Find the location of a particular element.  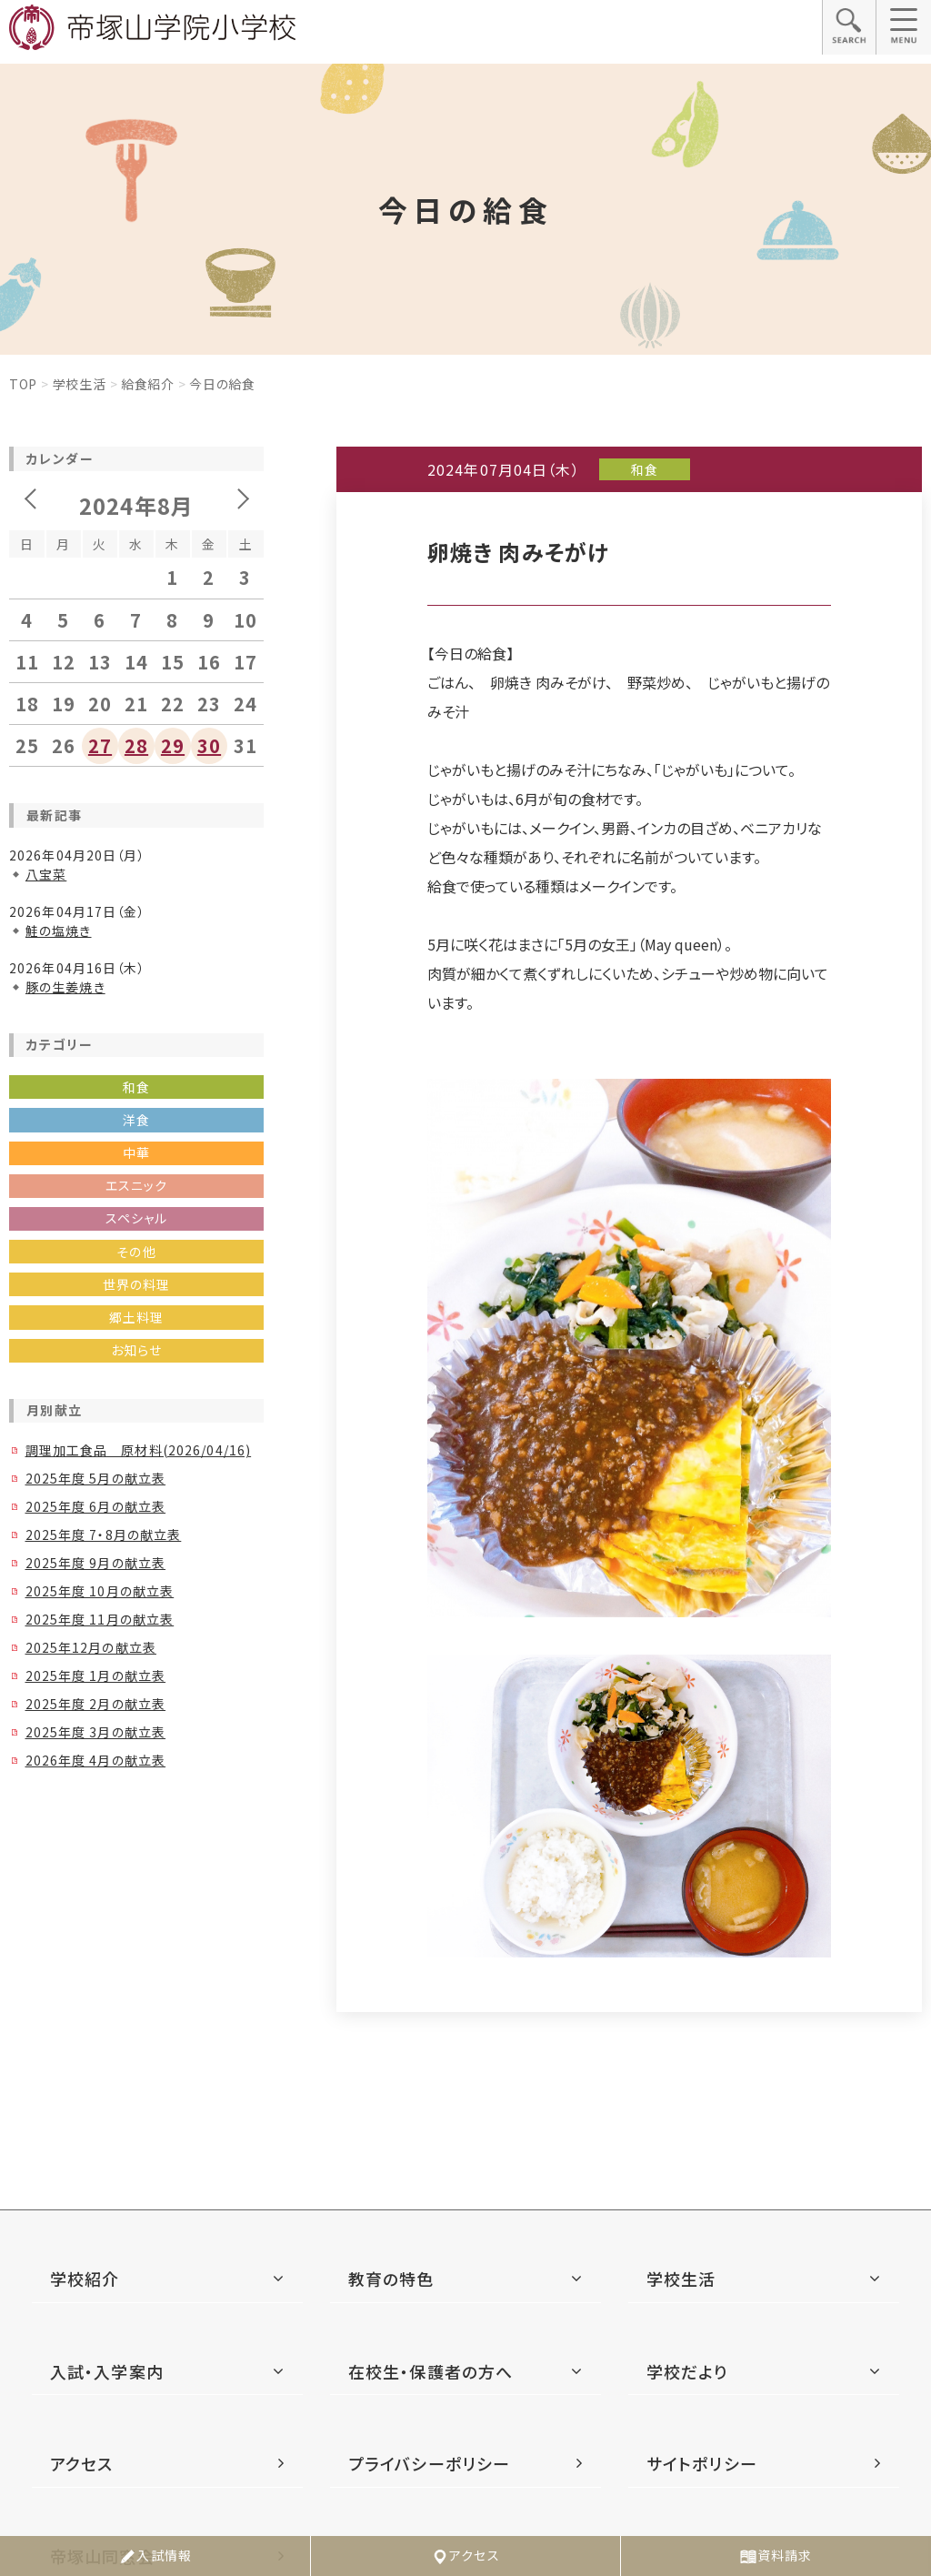

28 is located at coordinates (136, 745).